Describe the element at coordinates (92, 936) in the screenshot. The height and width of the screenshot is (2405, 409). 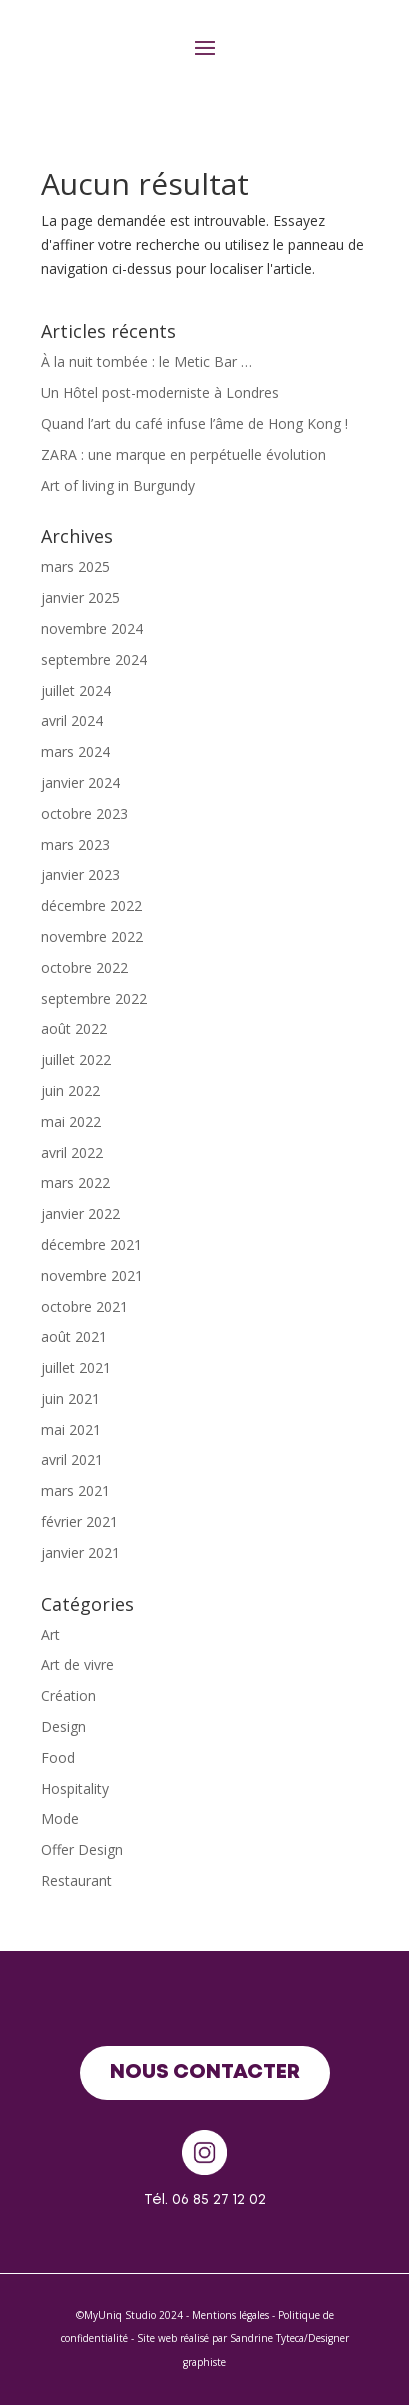
I see `novembre 2022` at that location.